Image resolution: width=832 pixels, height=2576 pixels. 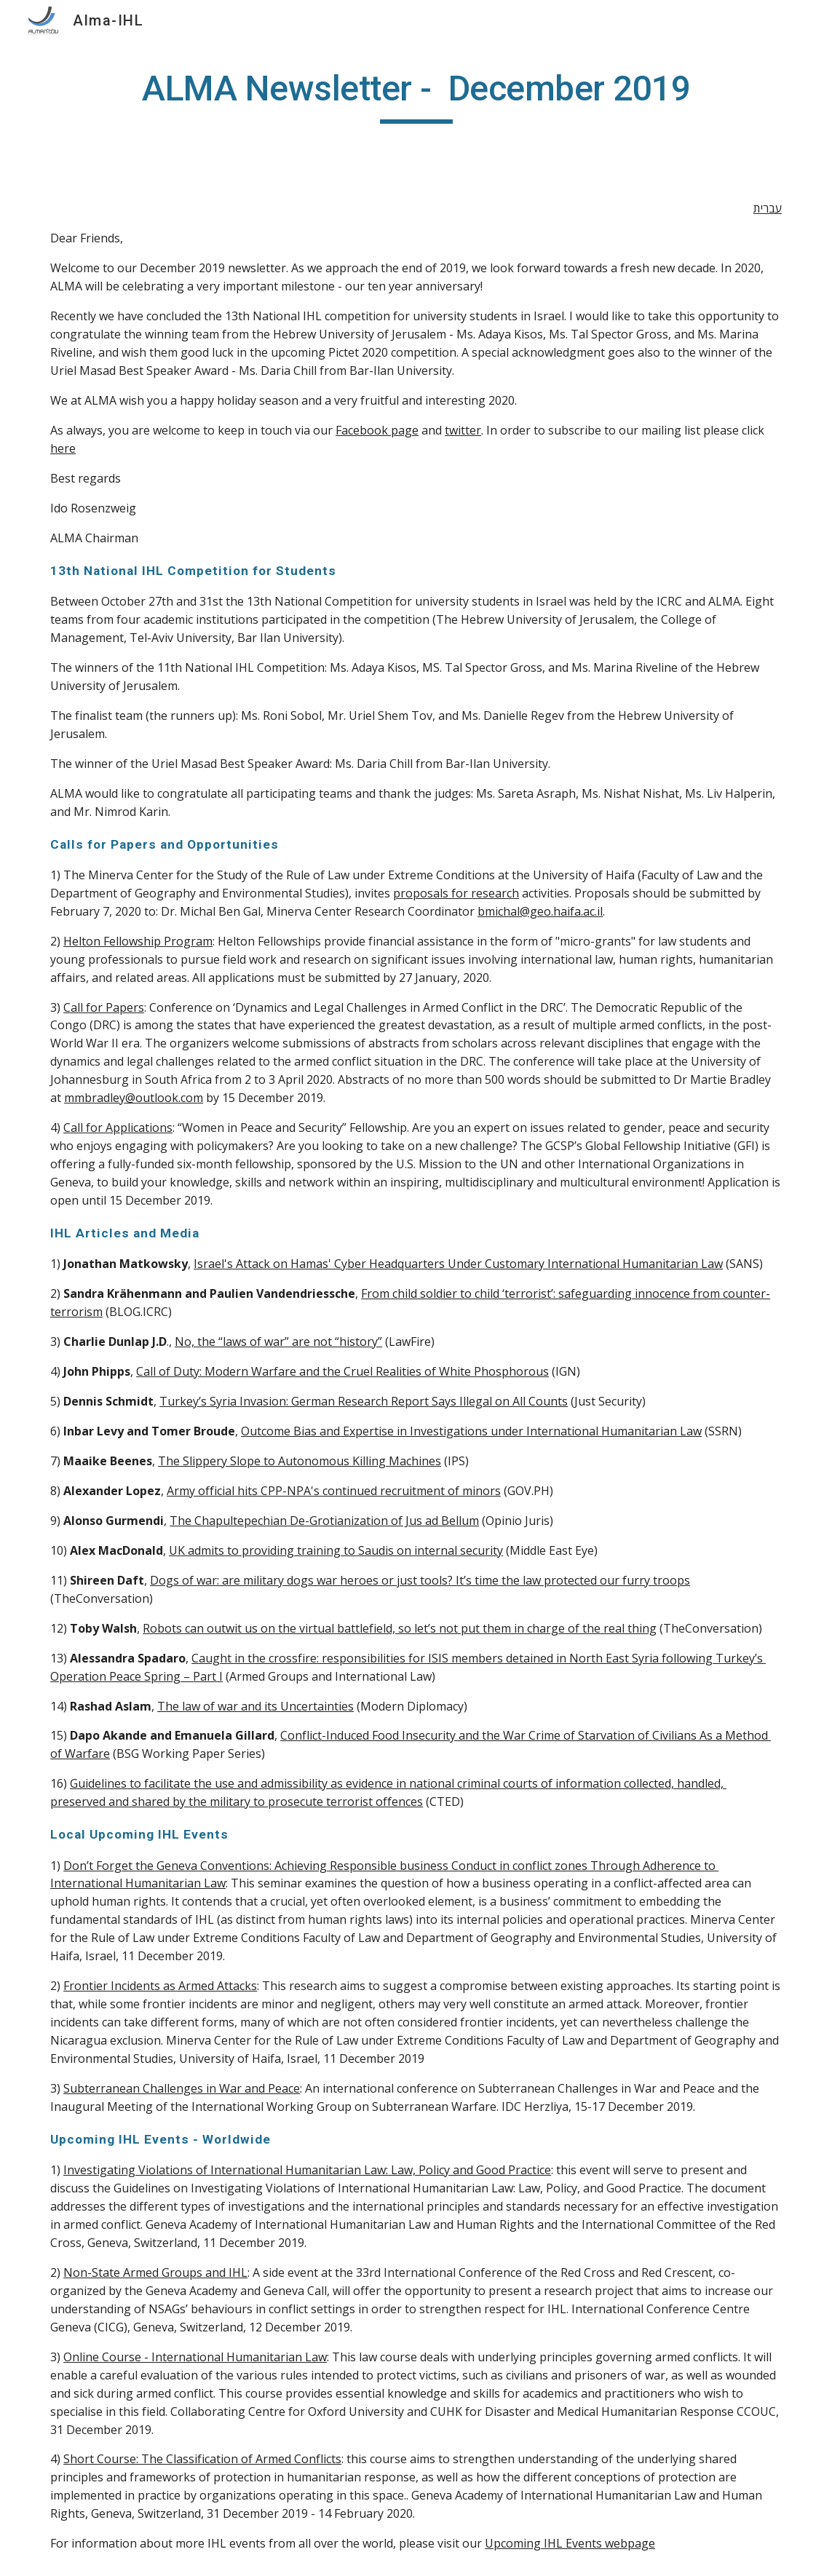 What do you see at coordinates (377, 430) in the screenshot?
I see `Facebook page` at bounding box center [377, 430].